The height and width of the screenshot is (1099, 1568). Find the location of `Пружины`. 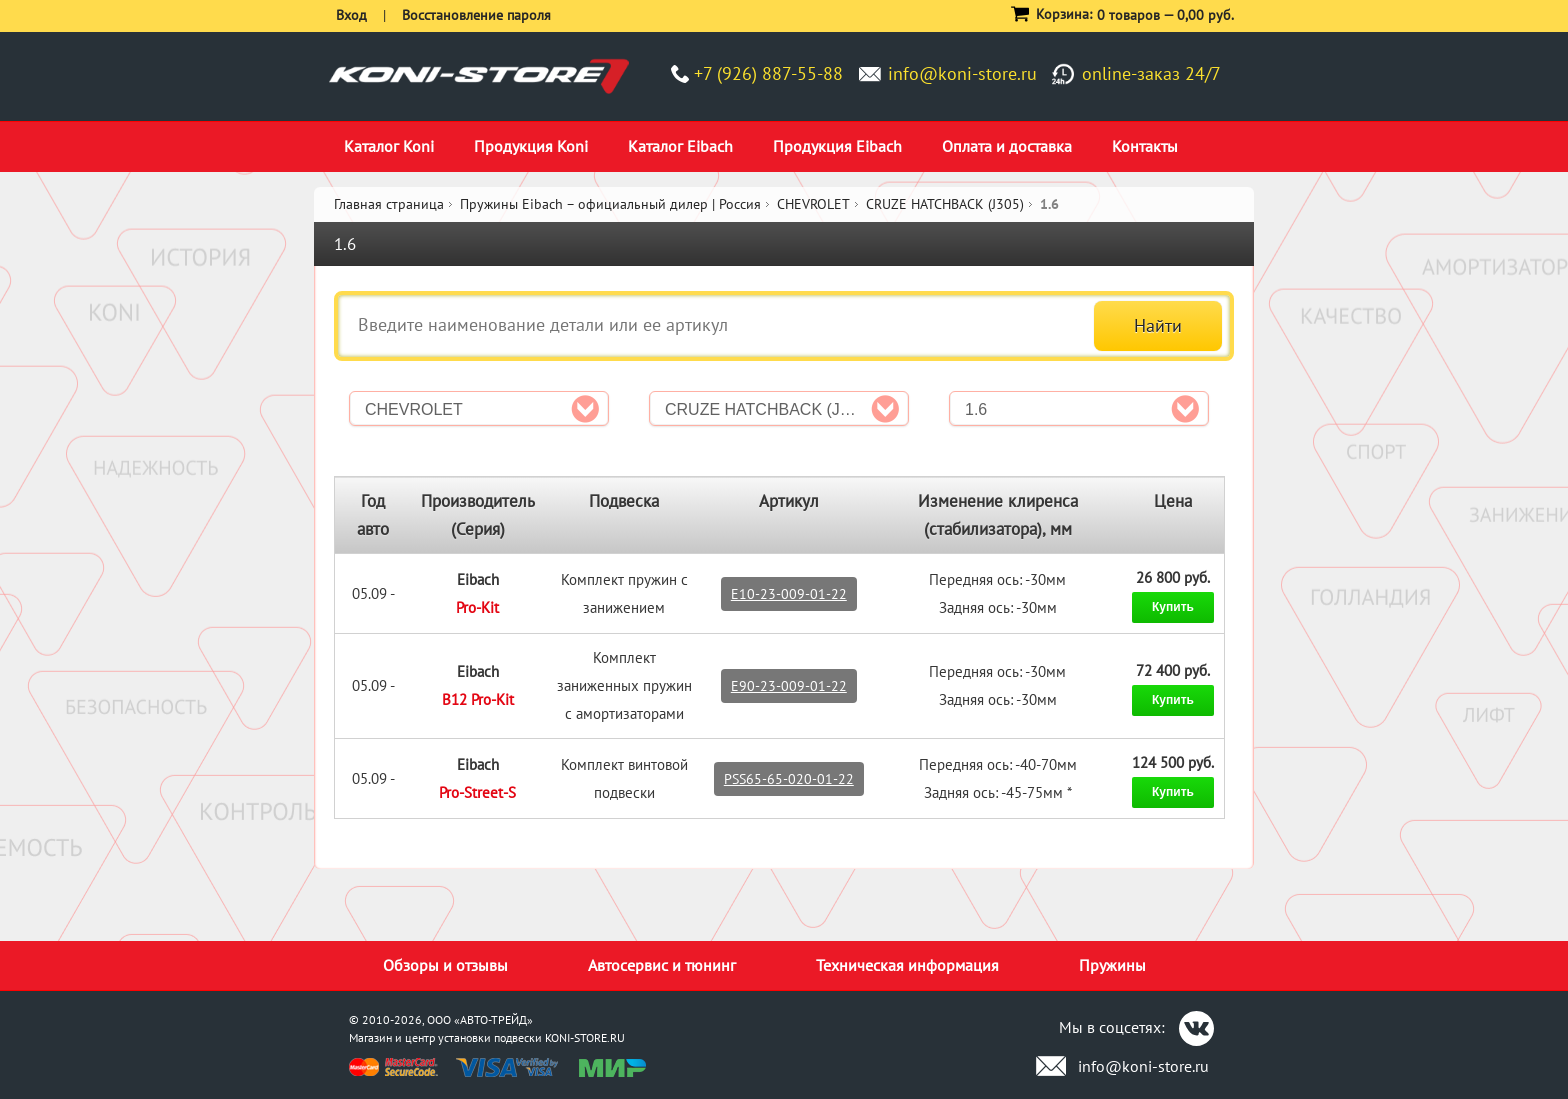

Пружины is located at coordinates (1112, 965).